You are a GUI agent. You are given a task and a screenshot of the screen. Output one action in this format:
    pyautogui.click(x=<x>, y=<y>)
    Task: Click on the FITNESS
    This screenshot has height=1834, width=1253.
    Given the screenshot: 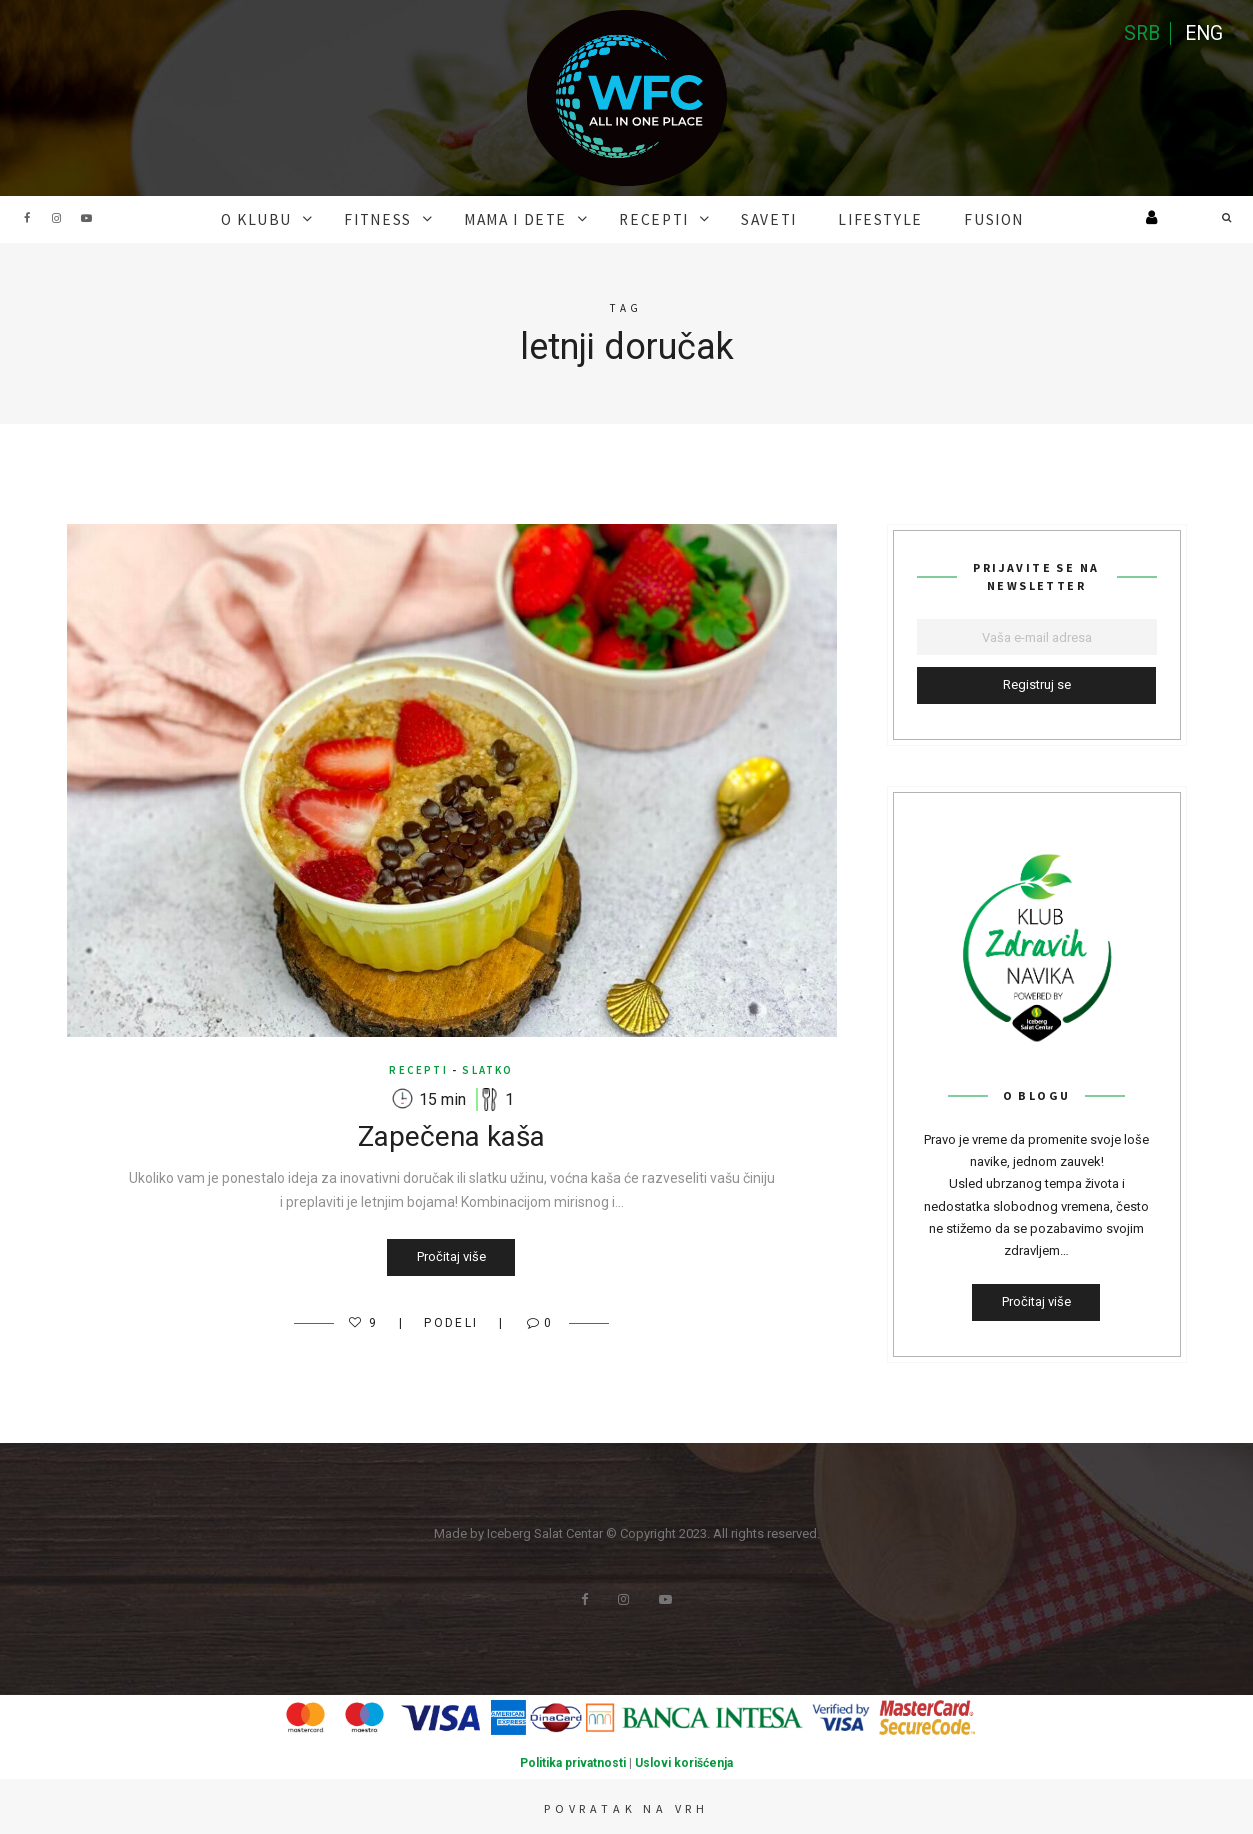 What is the action you would take?
    pyautogui.click(x=407, y=218)
    